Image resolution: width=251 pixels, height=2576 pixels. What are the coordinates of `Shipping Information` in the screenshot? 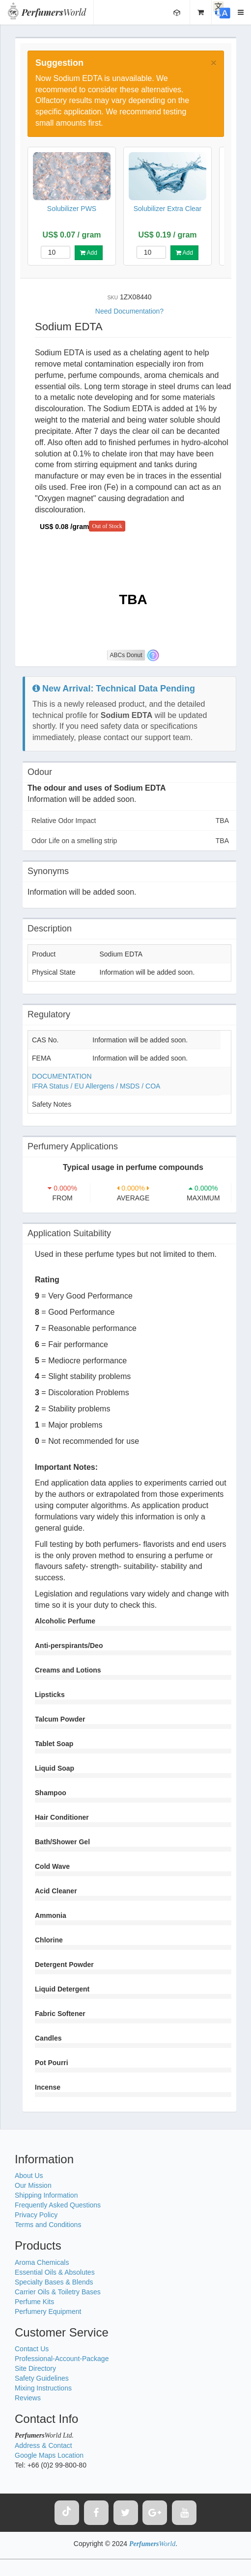 It's located at (46, 2195).